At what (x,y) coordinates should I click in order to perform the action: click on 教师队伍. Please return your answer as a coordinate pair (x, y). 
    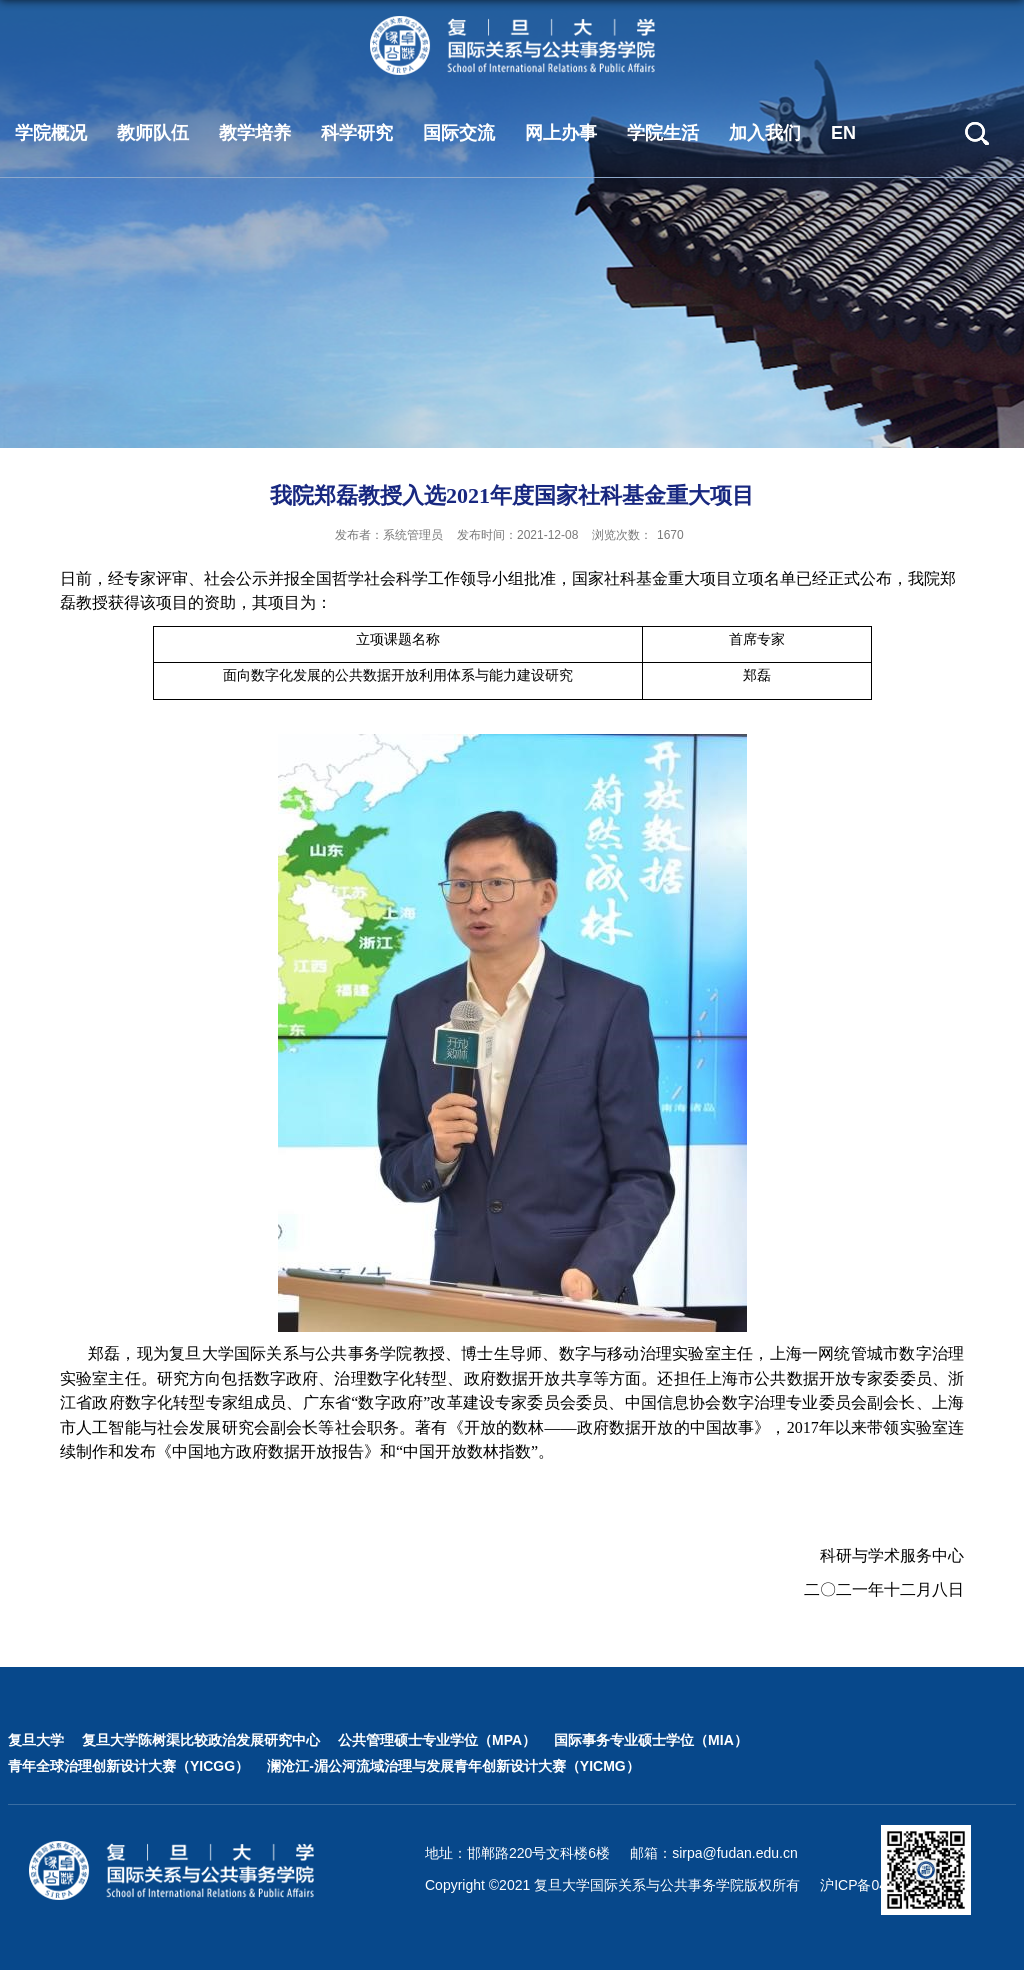
    Looking at the image, I should click on (153, 133).